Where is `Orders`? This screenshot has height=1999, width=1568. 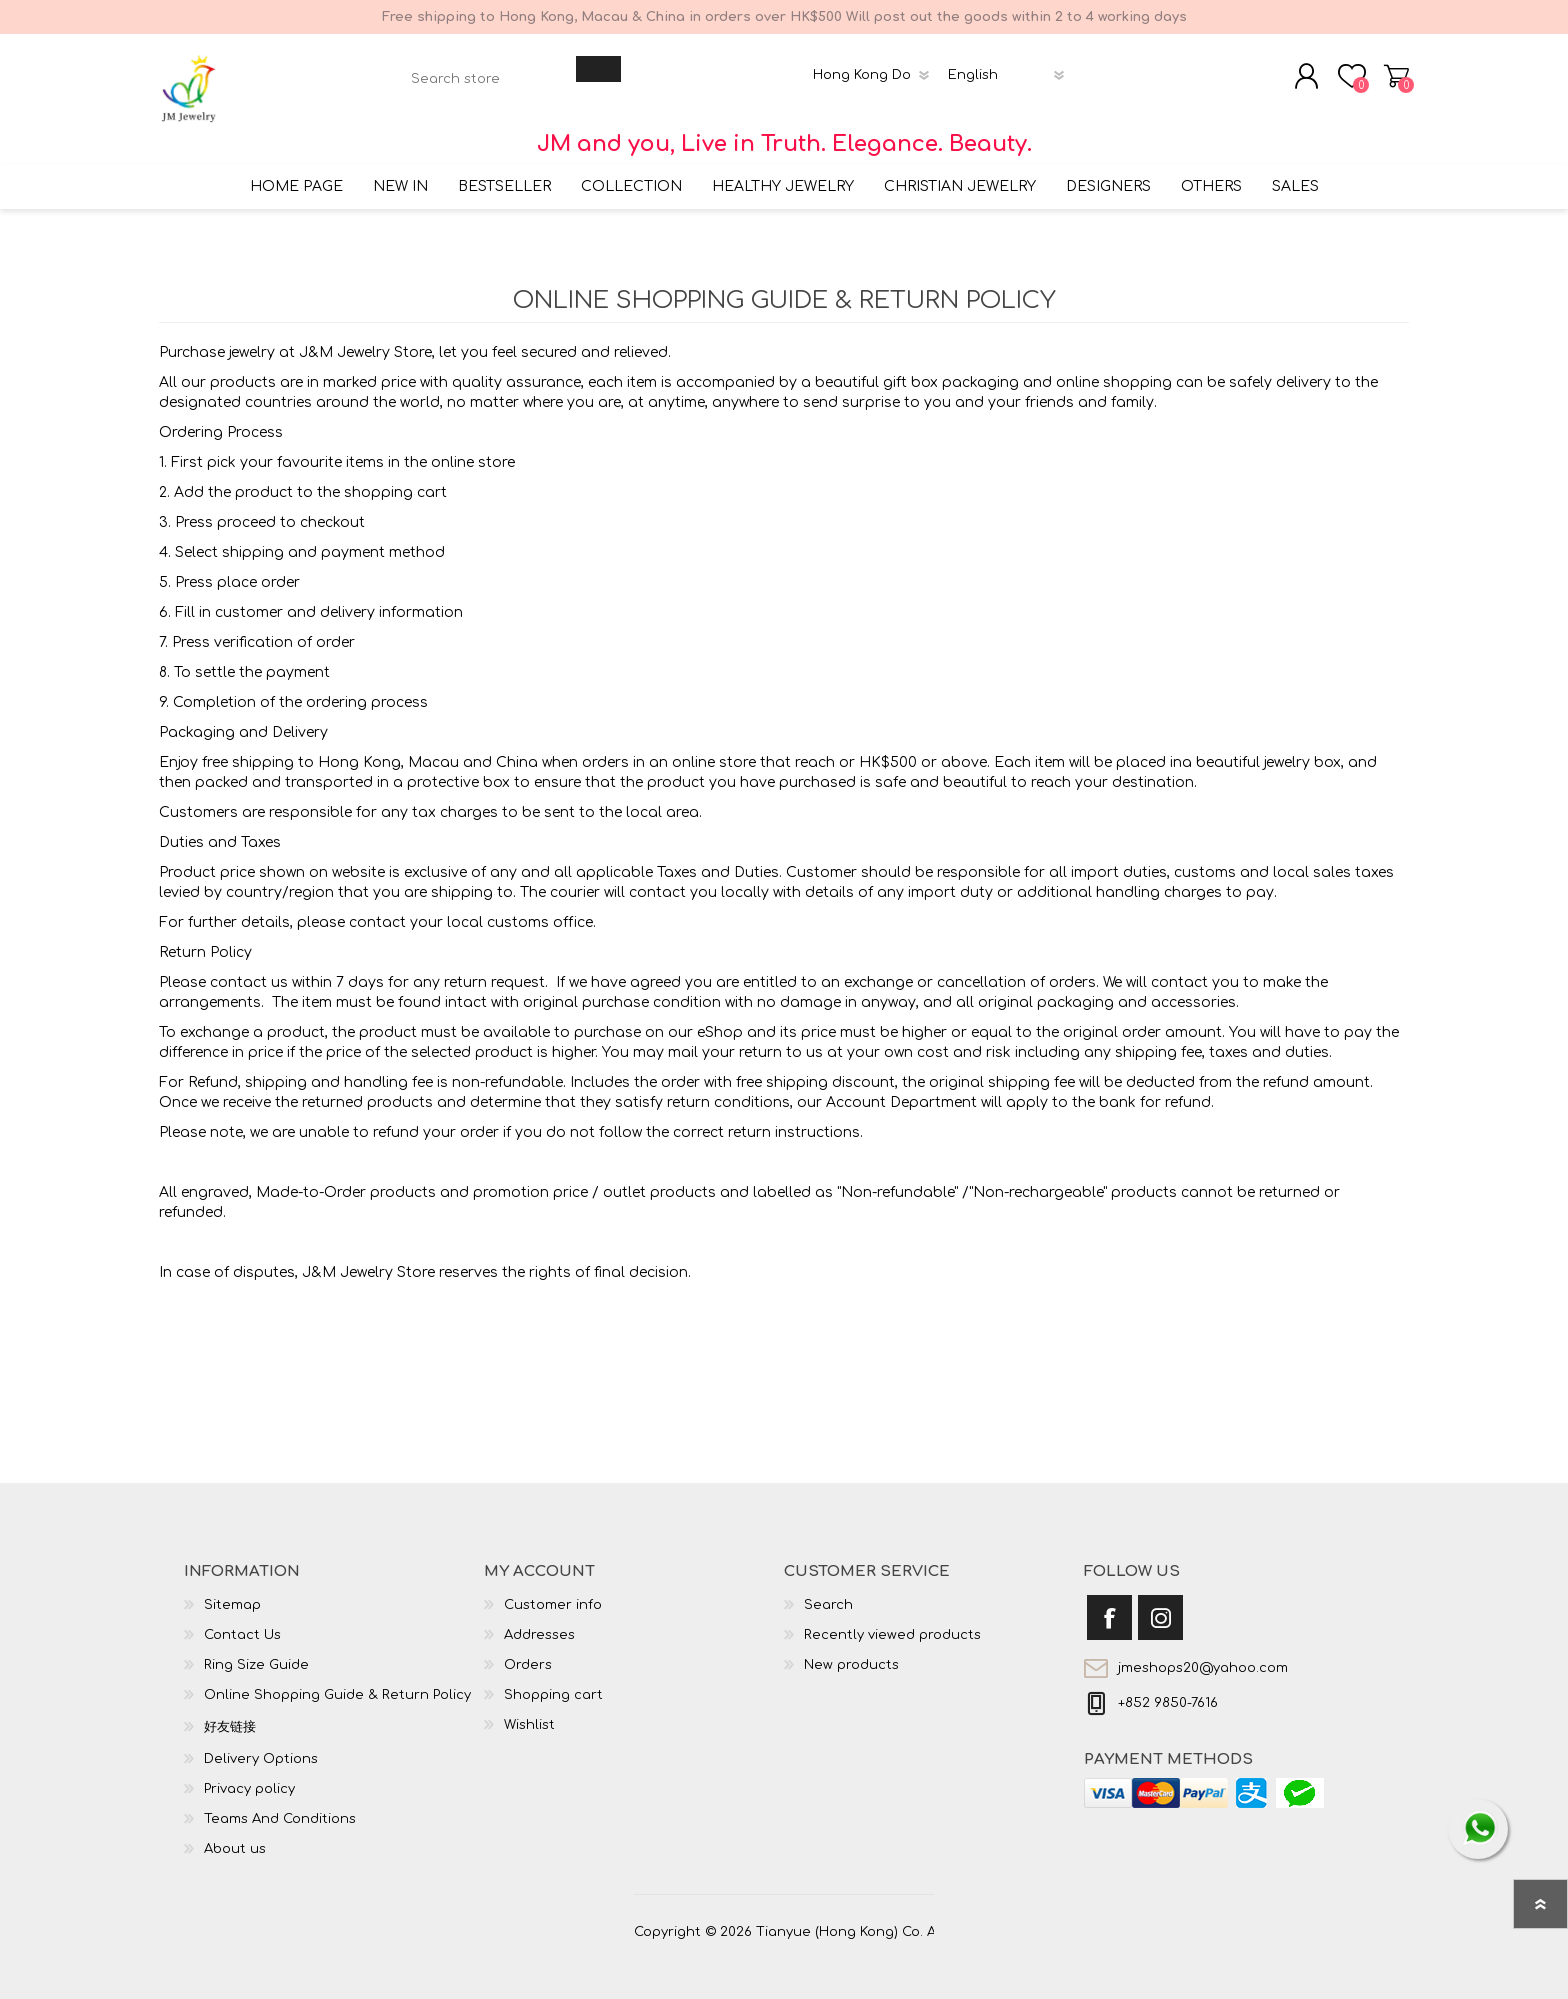 Orders is located at coordinates (528, 1649).